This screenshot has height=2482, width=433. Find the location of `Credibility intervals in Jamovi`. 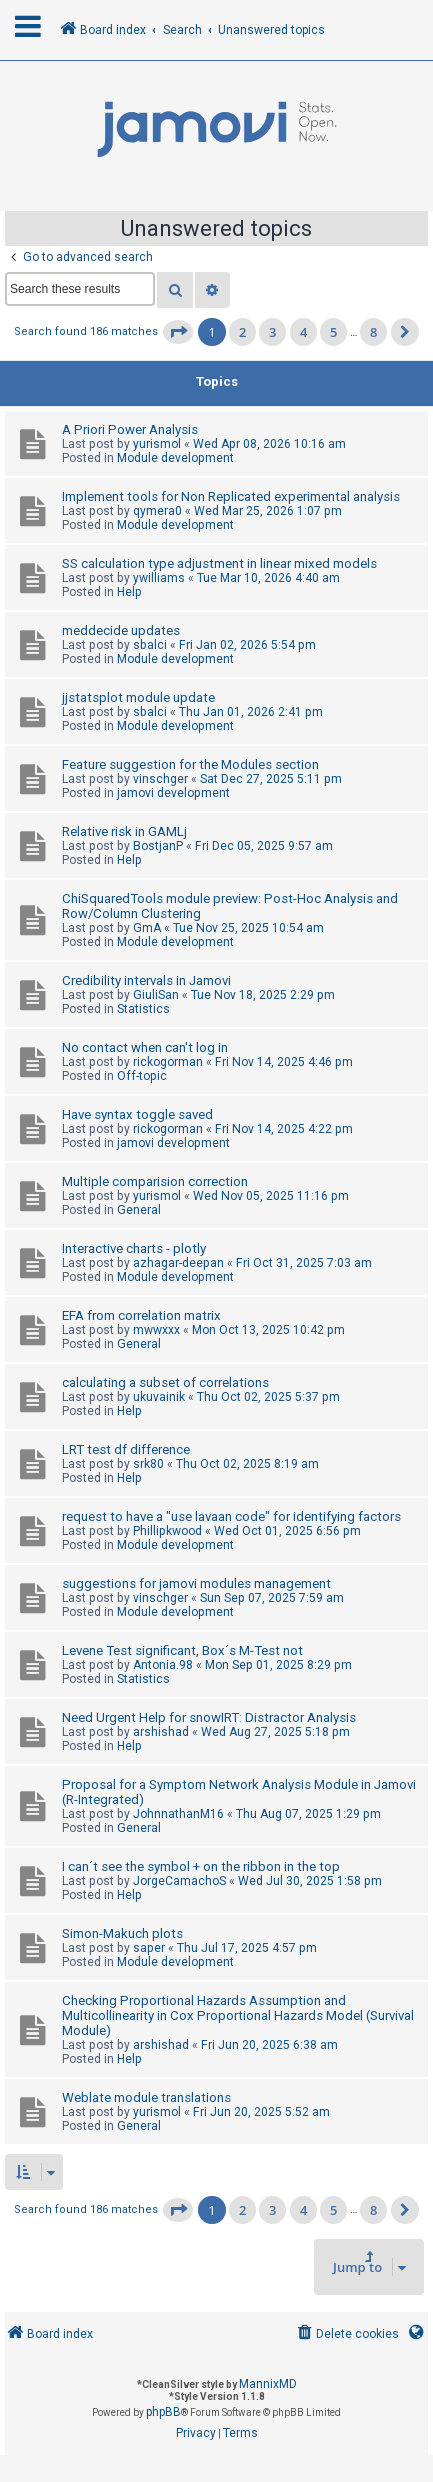

Credibility intervals in Jamovi is located at coordinates (146, 980).